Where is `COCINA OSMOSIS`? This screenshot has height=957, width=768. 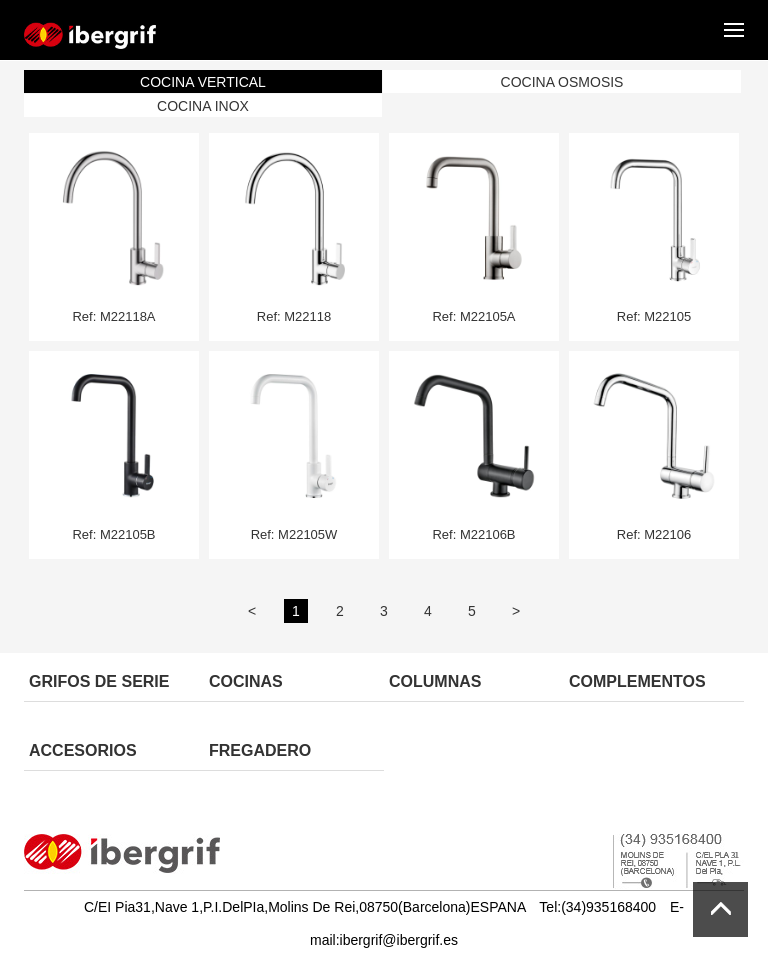
COCINA OSMOSIS is located at coordinates (562, 82).